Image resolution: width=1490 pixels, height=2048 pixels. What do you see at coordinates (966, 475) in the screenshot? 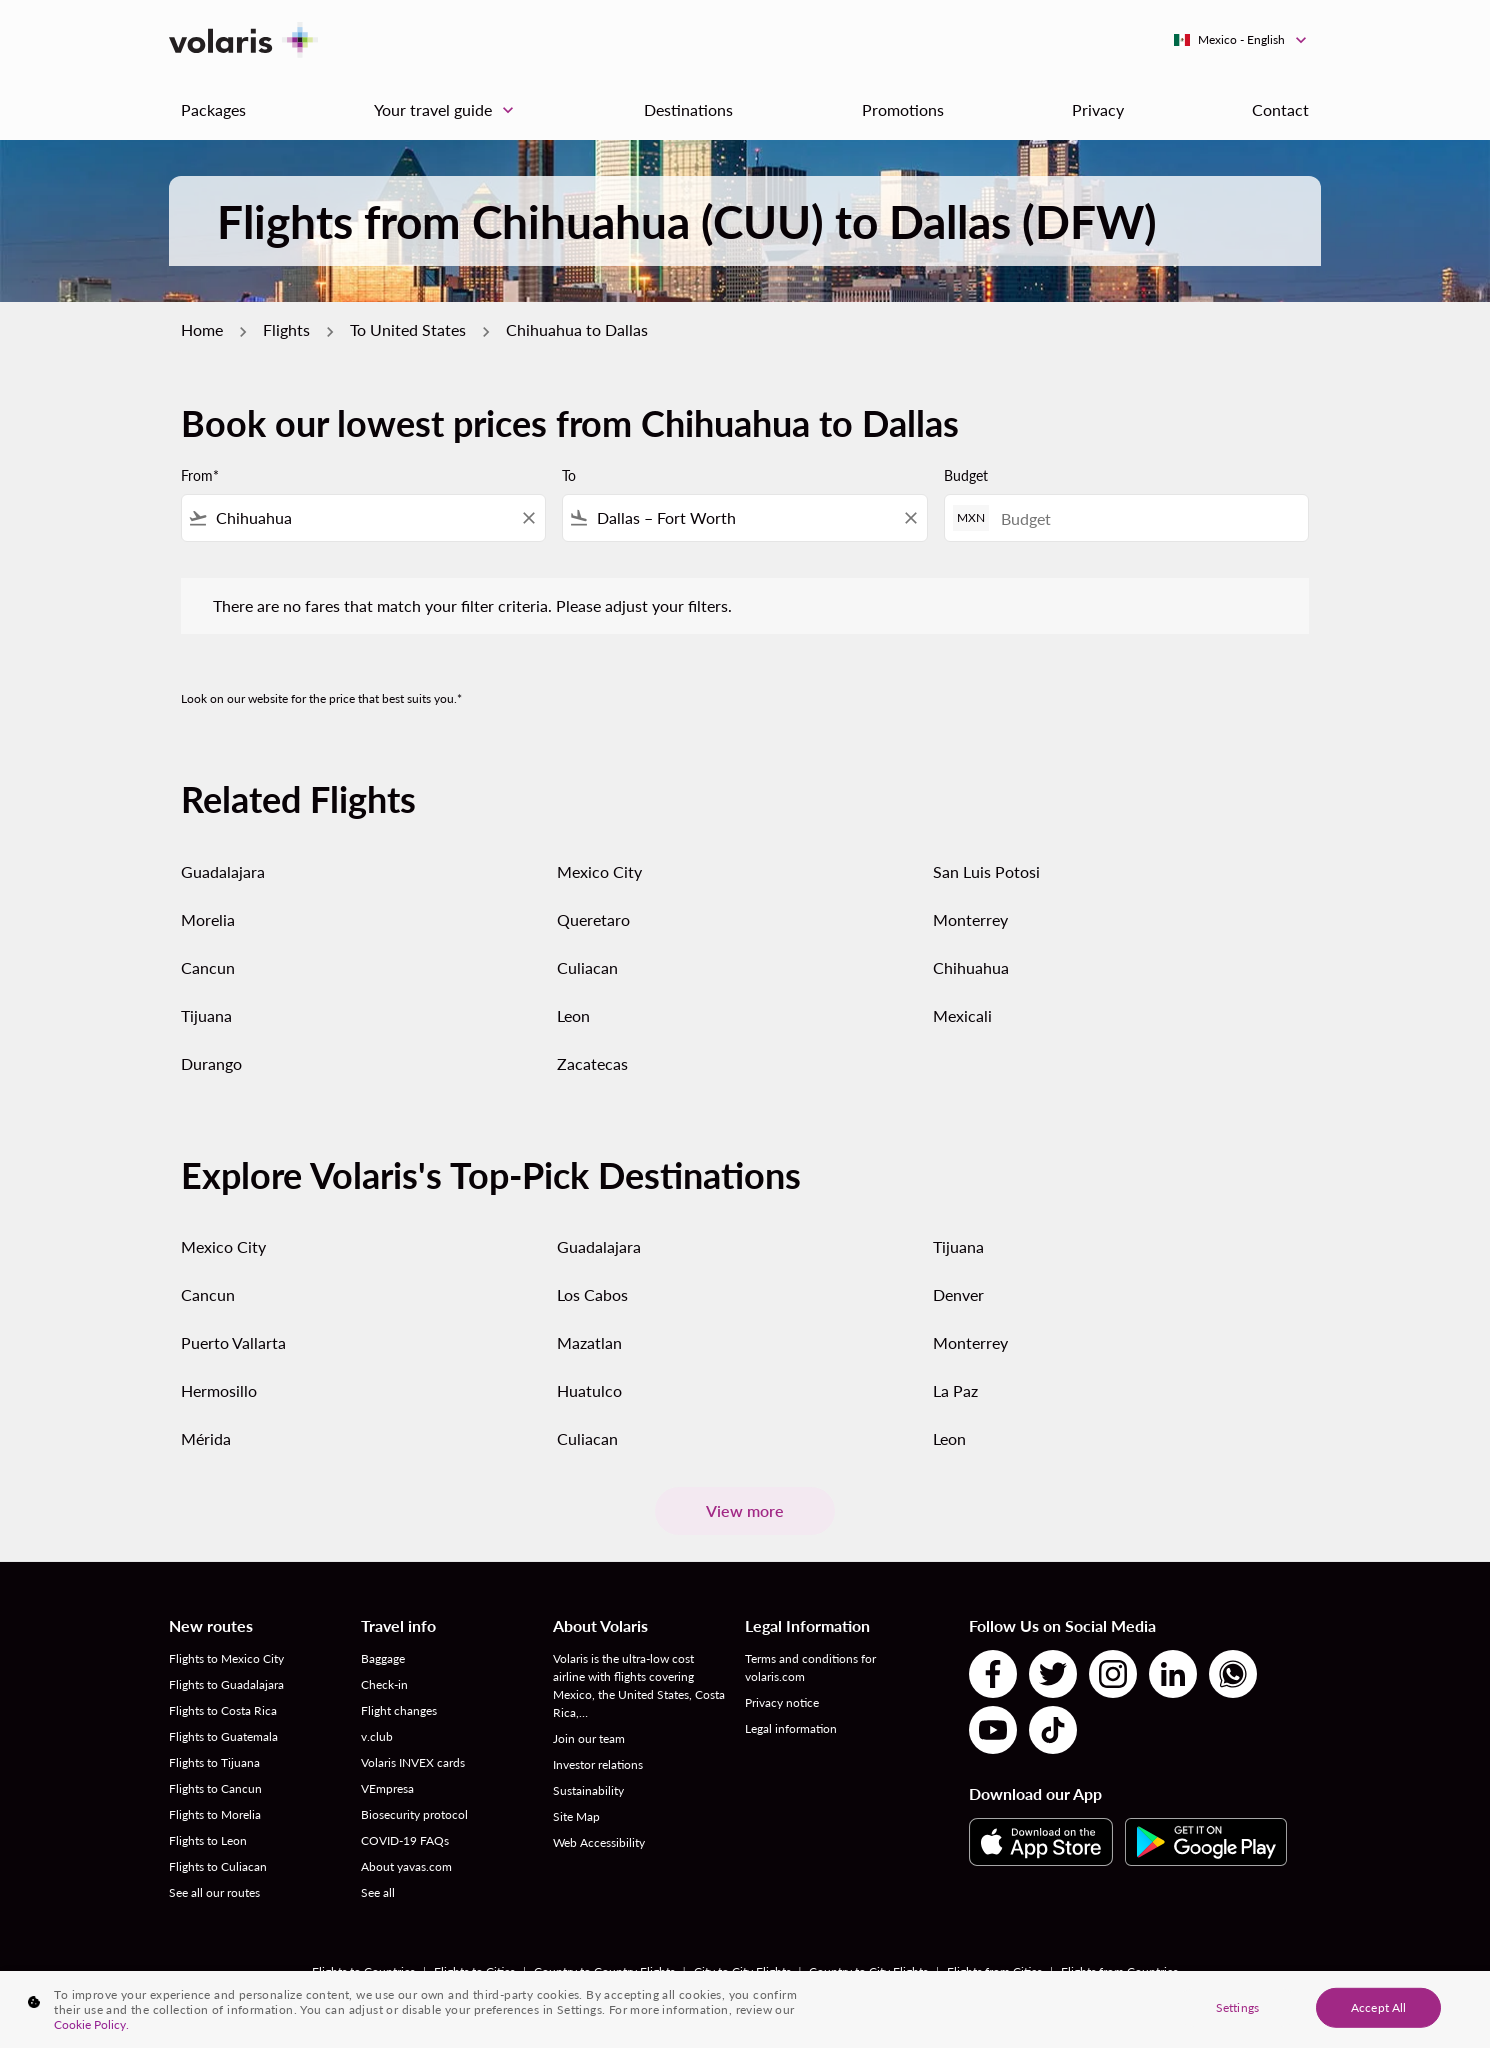
I see `Budget` at bounding box center [966, 475].